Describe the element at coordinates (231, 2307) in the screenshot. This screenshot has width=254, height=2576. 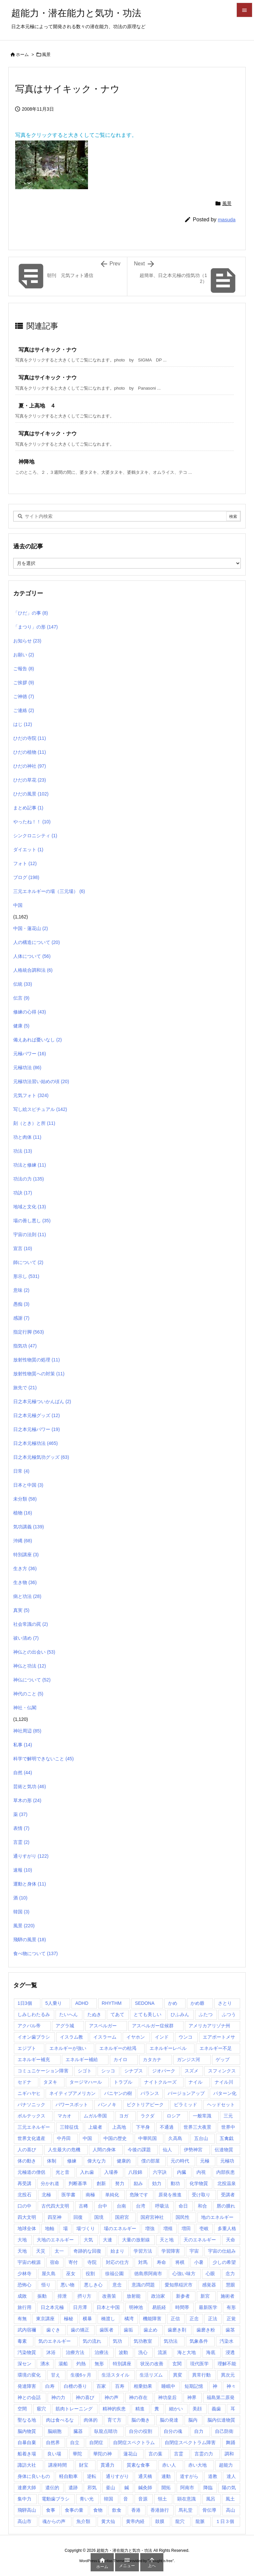
I see `有形 [有形 (4個の項目)]` at that location.